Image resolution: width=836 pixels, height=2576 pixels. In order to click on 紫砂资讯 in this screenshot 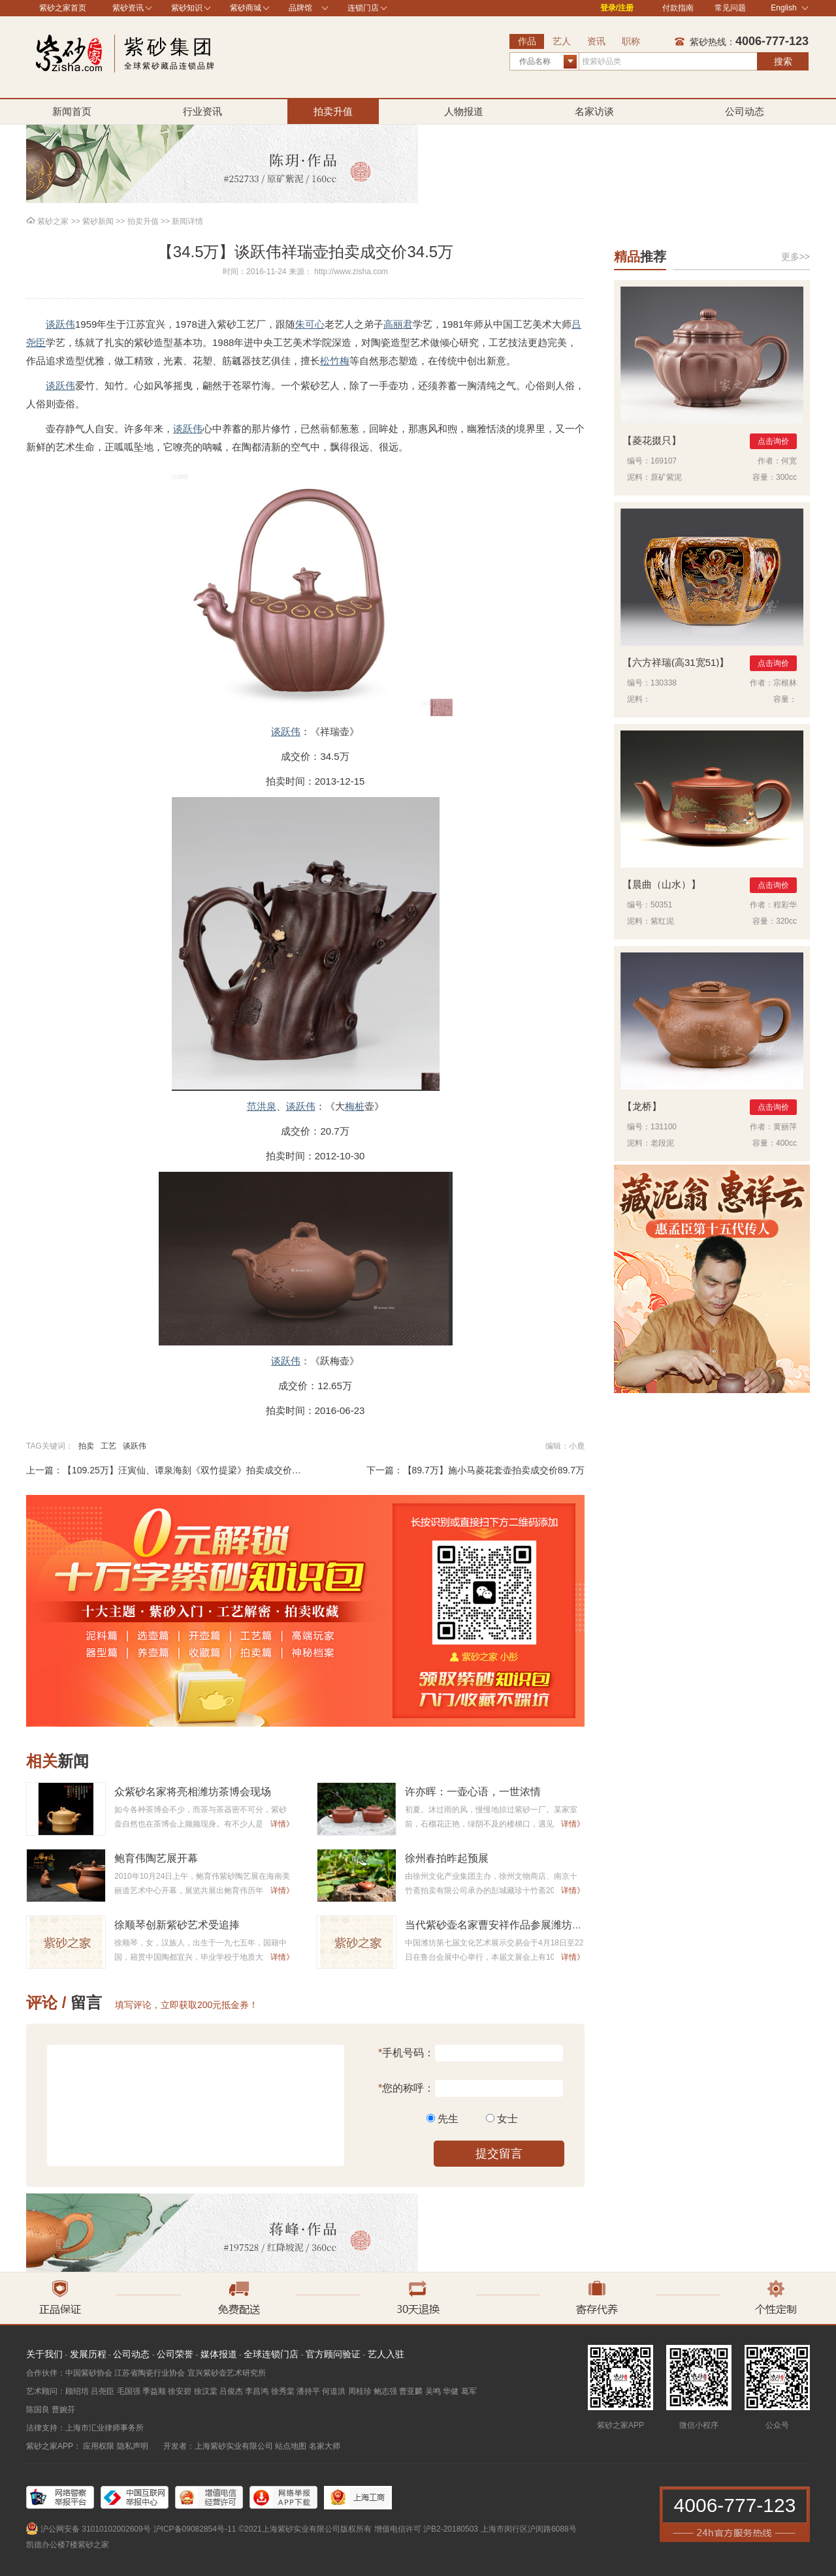, I will do `click(128, 7)`.